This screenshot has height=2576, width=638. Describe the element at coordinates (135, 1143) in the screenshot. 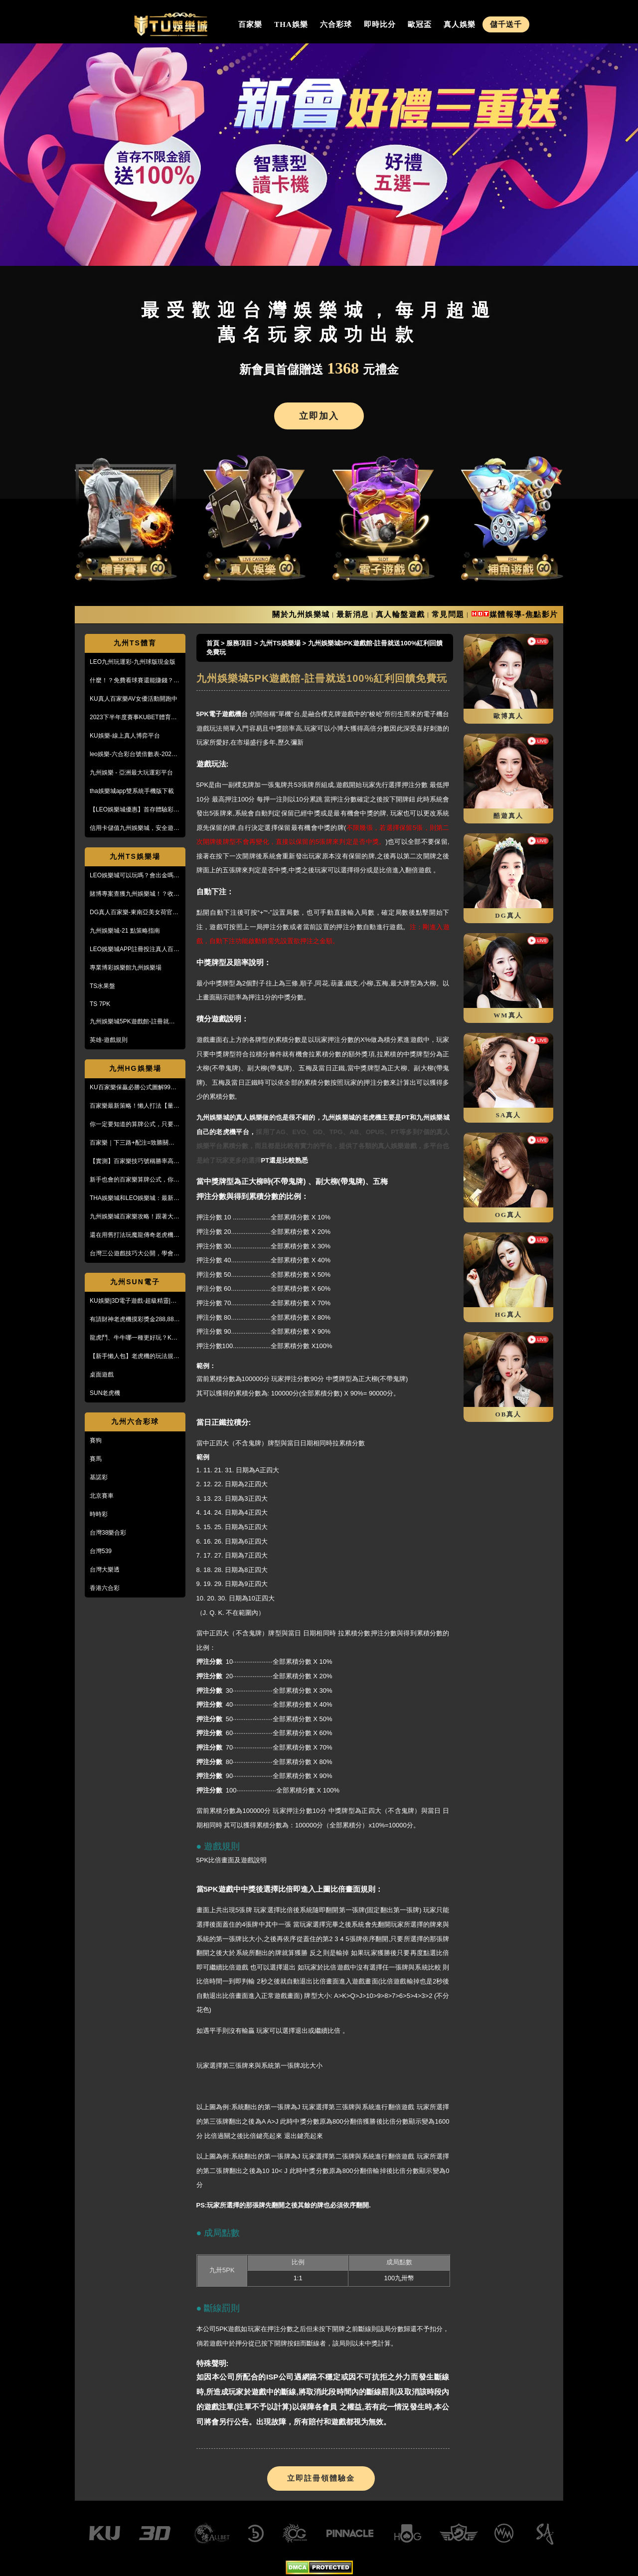

I see `百家樂｜下三路+配注=致勝關鍵！實戰教學，馬上學起來` at that location.